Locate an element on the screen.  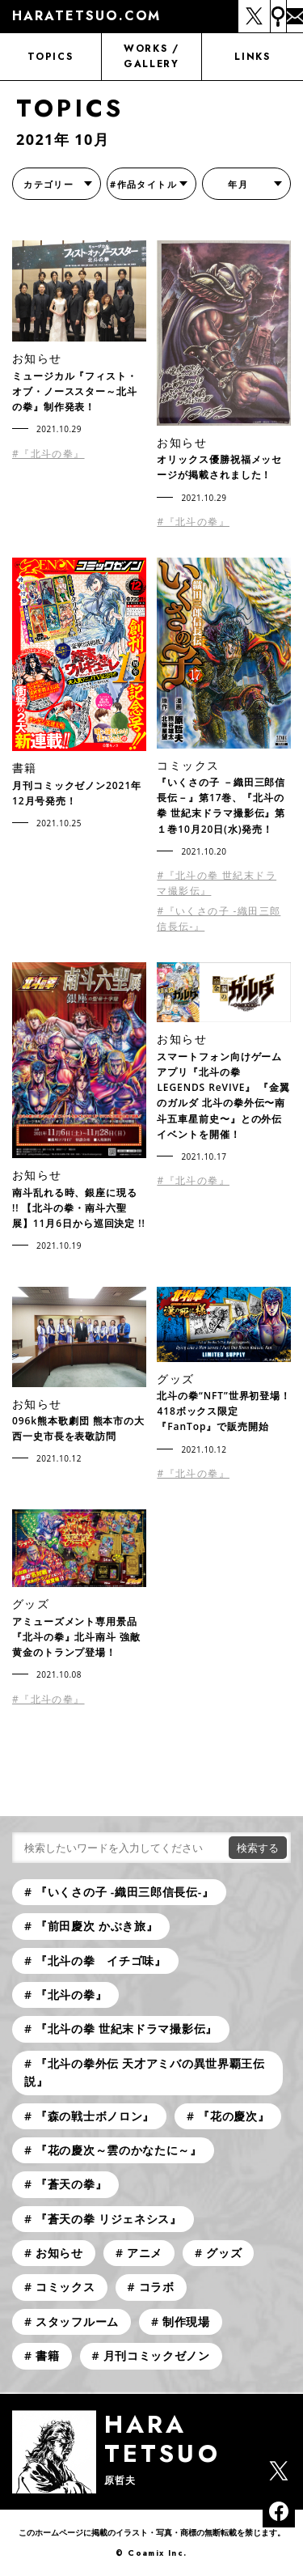
『北斗の拳 イチゴ味』 is located at coordinates (101, 1960).